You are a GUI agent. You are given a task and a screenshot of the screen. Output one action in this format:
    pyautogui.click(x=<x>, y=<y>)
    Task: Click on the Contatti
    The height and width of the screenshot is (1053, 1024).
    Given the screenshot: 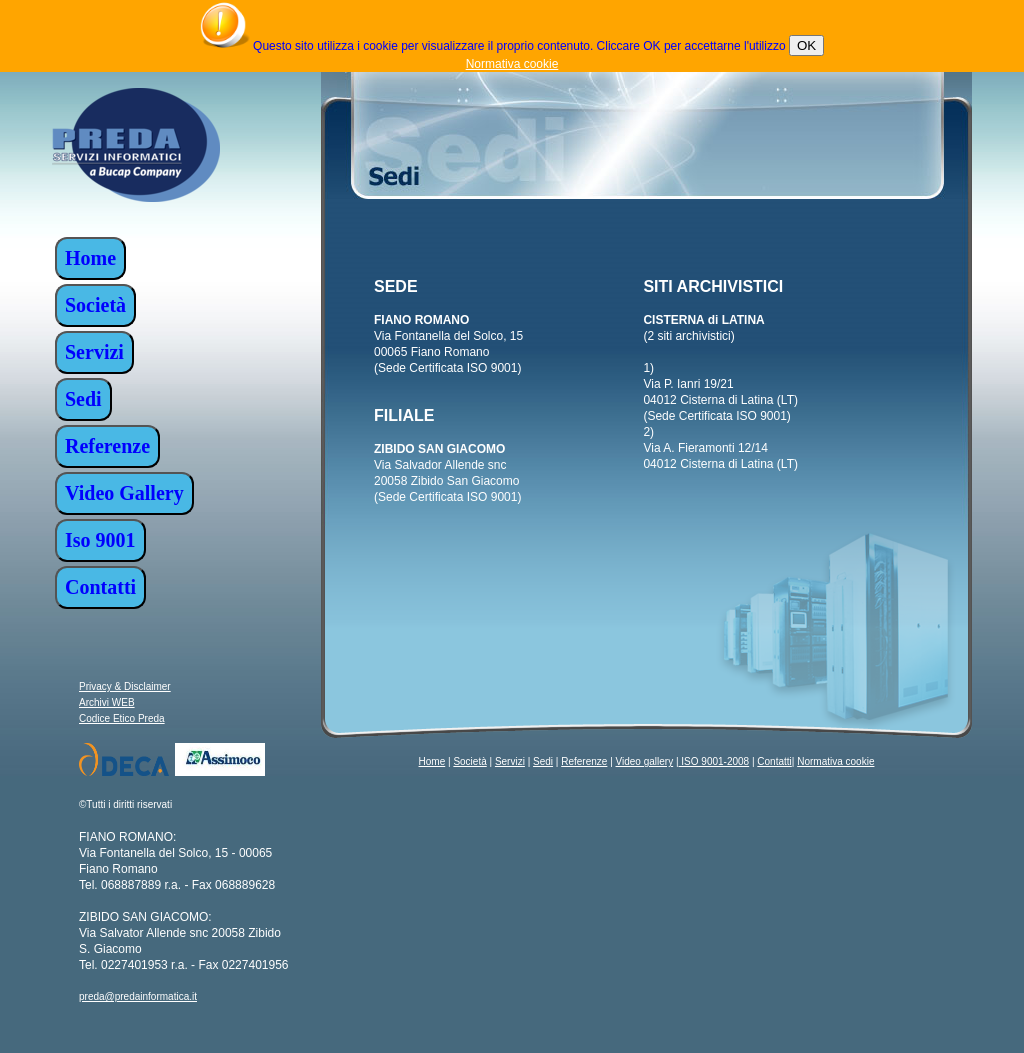 What is the action you would take?
    pyautogui.click(x=774, y=761)
    